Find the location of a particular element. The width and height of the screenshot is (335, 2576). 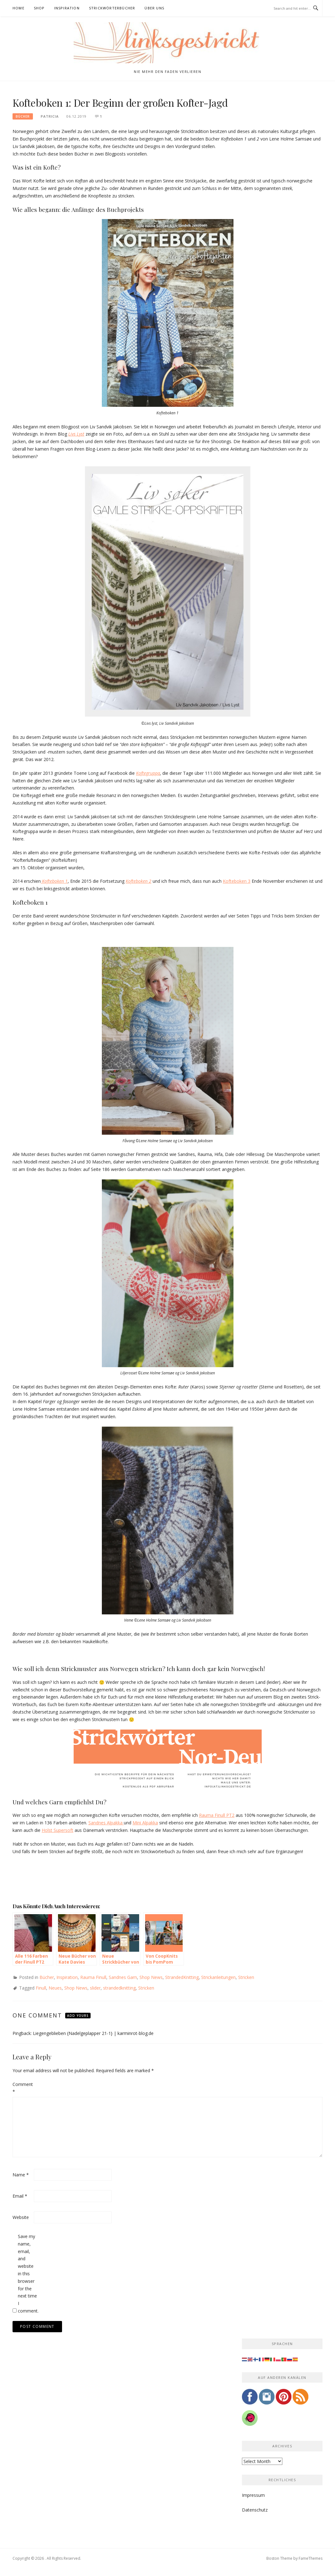

Add yours is located at coordinates (78, 2015).